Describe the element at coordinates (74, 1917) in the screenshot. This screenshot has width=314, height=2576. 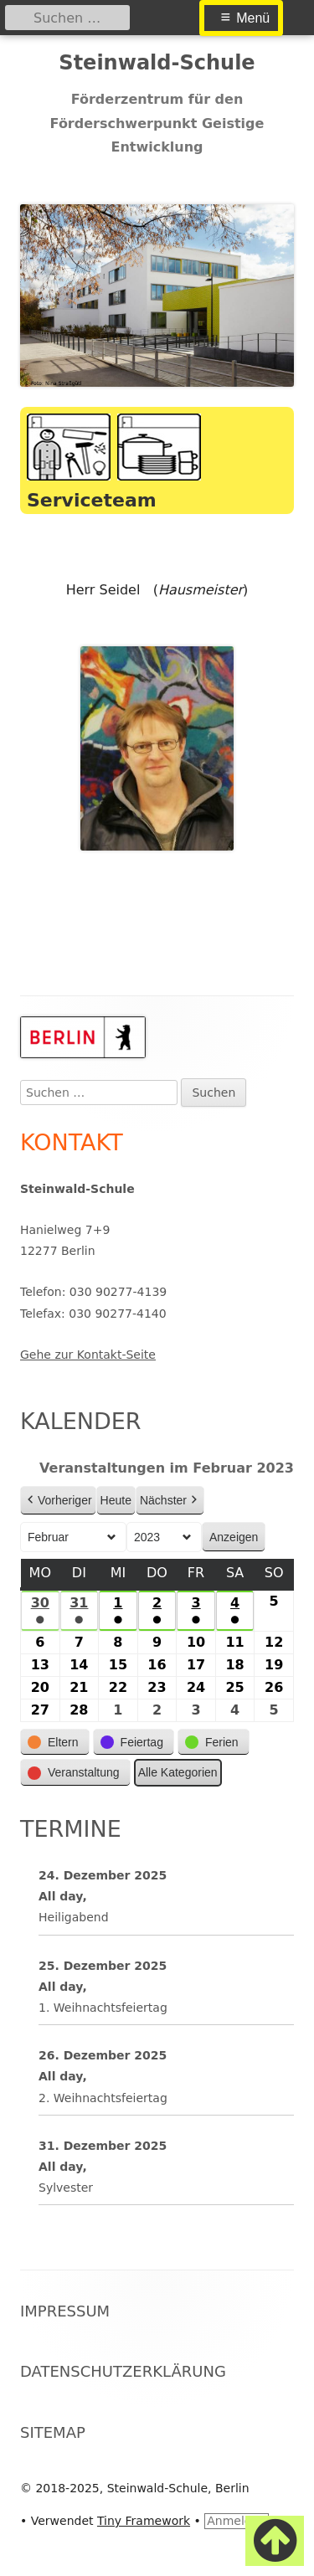
I see `Heiligabend` at that location.